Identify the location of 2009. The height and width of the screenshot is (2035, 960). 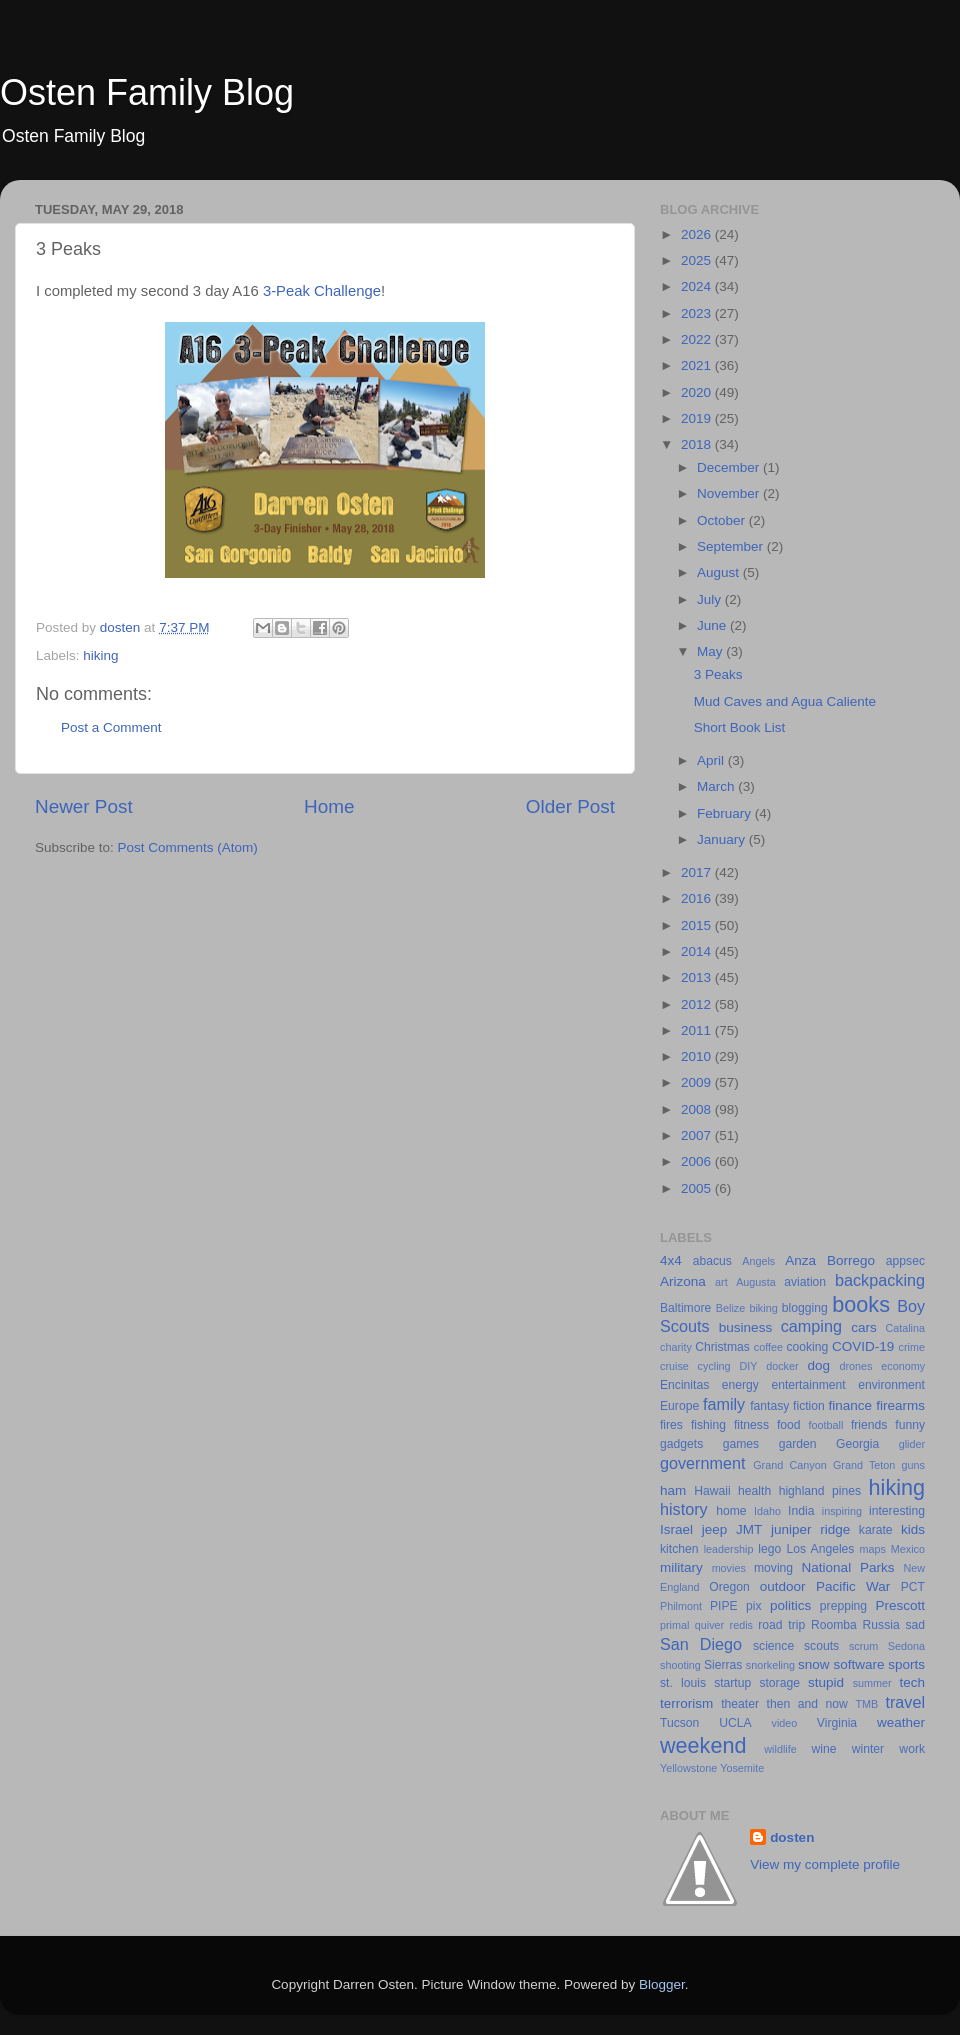
(698, 1082).